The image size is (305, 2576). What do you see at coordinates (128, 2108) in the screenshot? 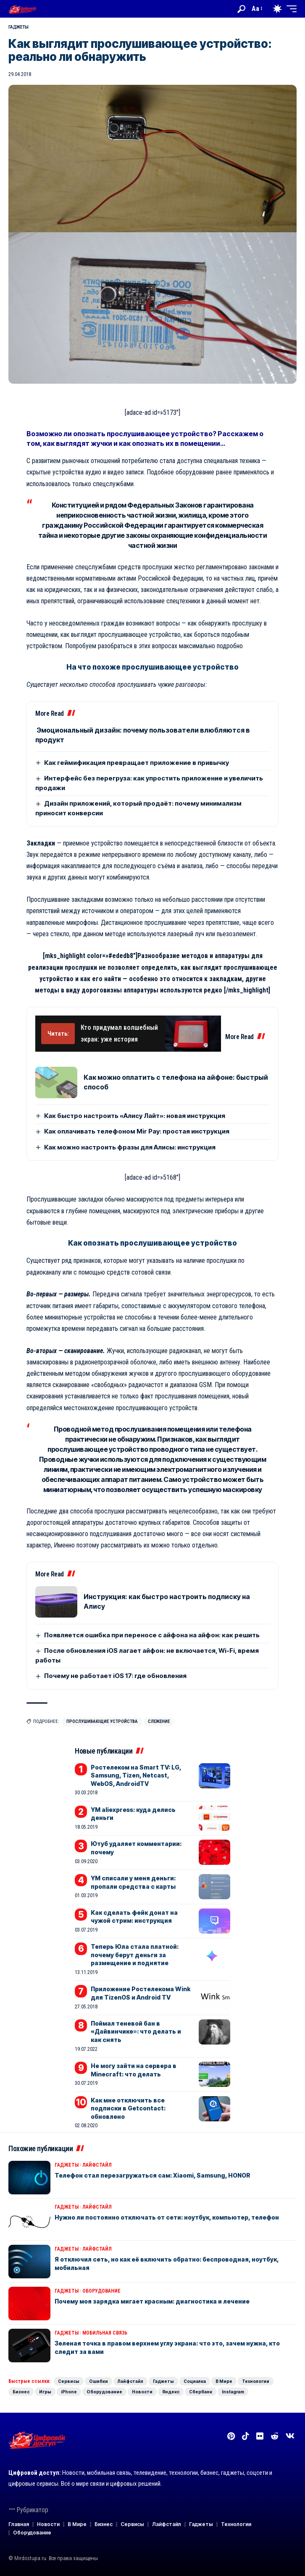
I see `Как мне отключить все подписки в Getcontact: обновлено` at bounding box center [128, 2108].